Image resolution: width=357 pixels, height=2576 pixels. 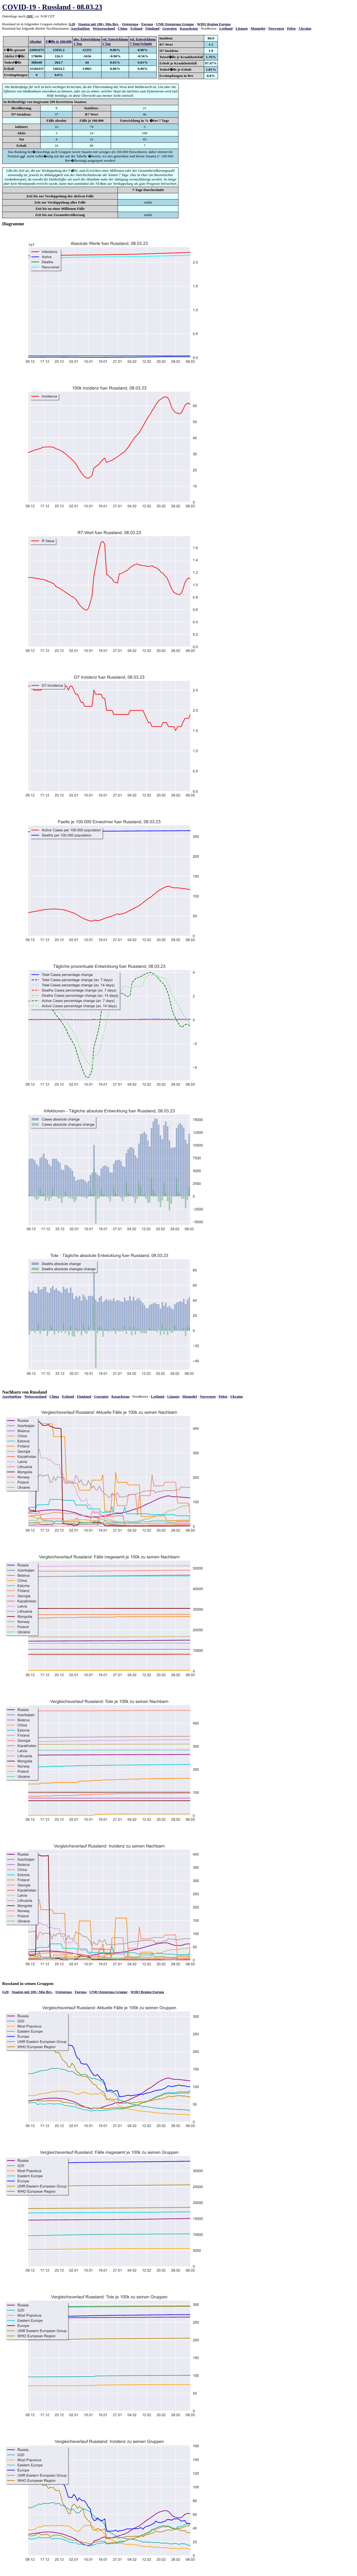 What do you see at coordinates (143, 41) in the screenshot?
I see `rel. Entwicklung7 Tage/Schnitt` at bounding box center [143, 41].